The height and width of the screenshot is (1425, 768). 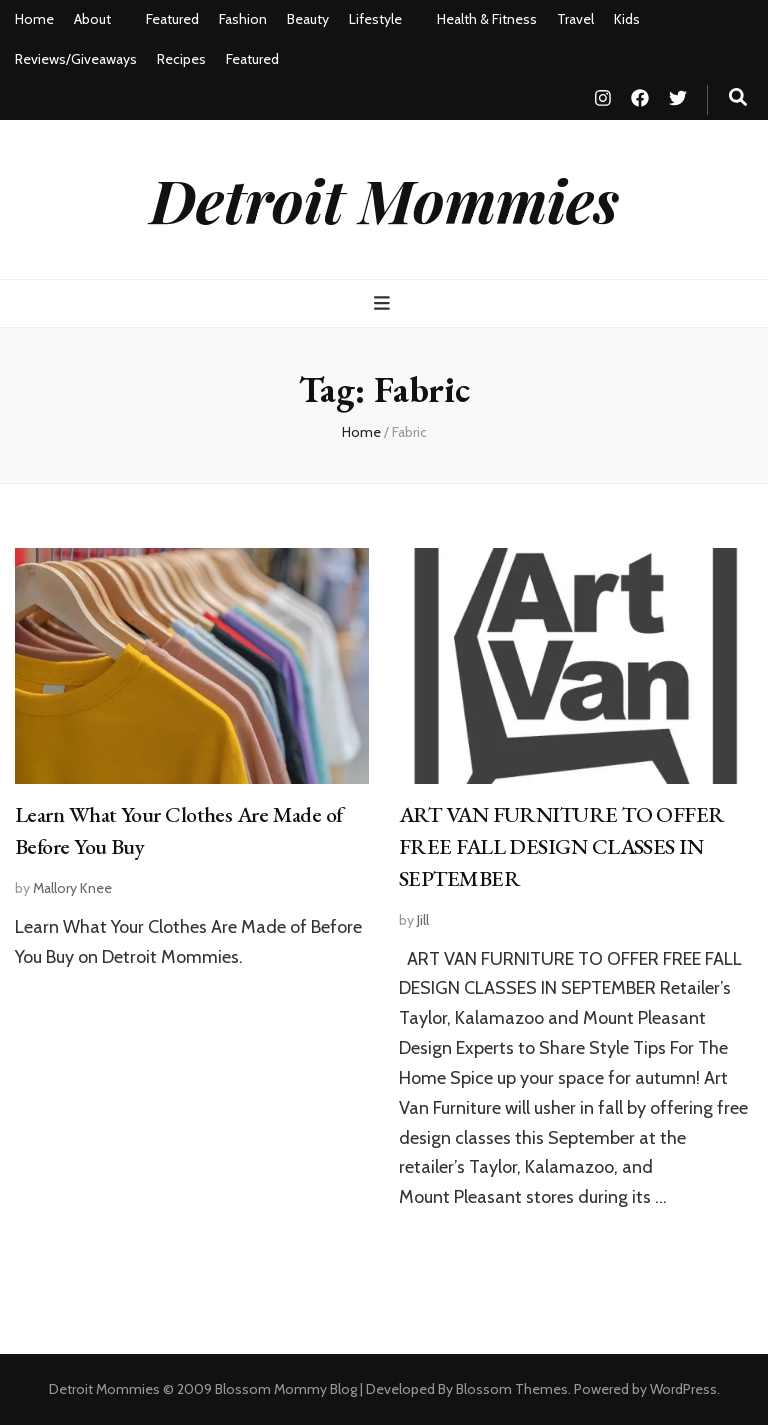 What do you see at coordinates (575, 19) in the screenshot?
I see `Travel` at bounding box center [575, 19].